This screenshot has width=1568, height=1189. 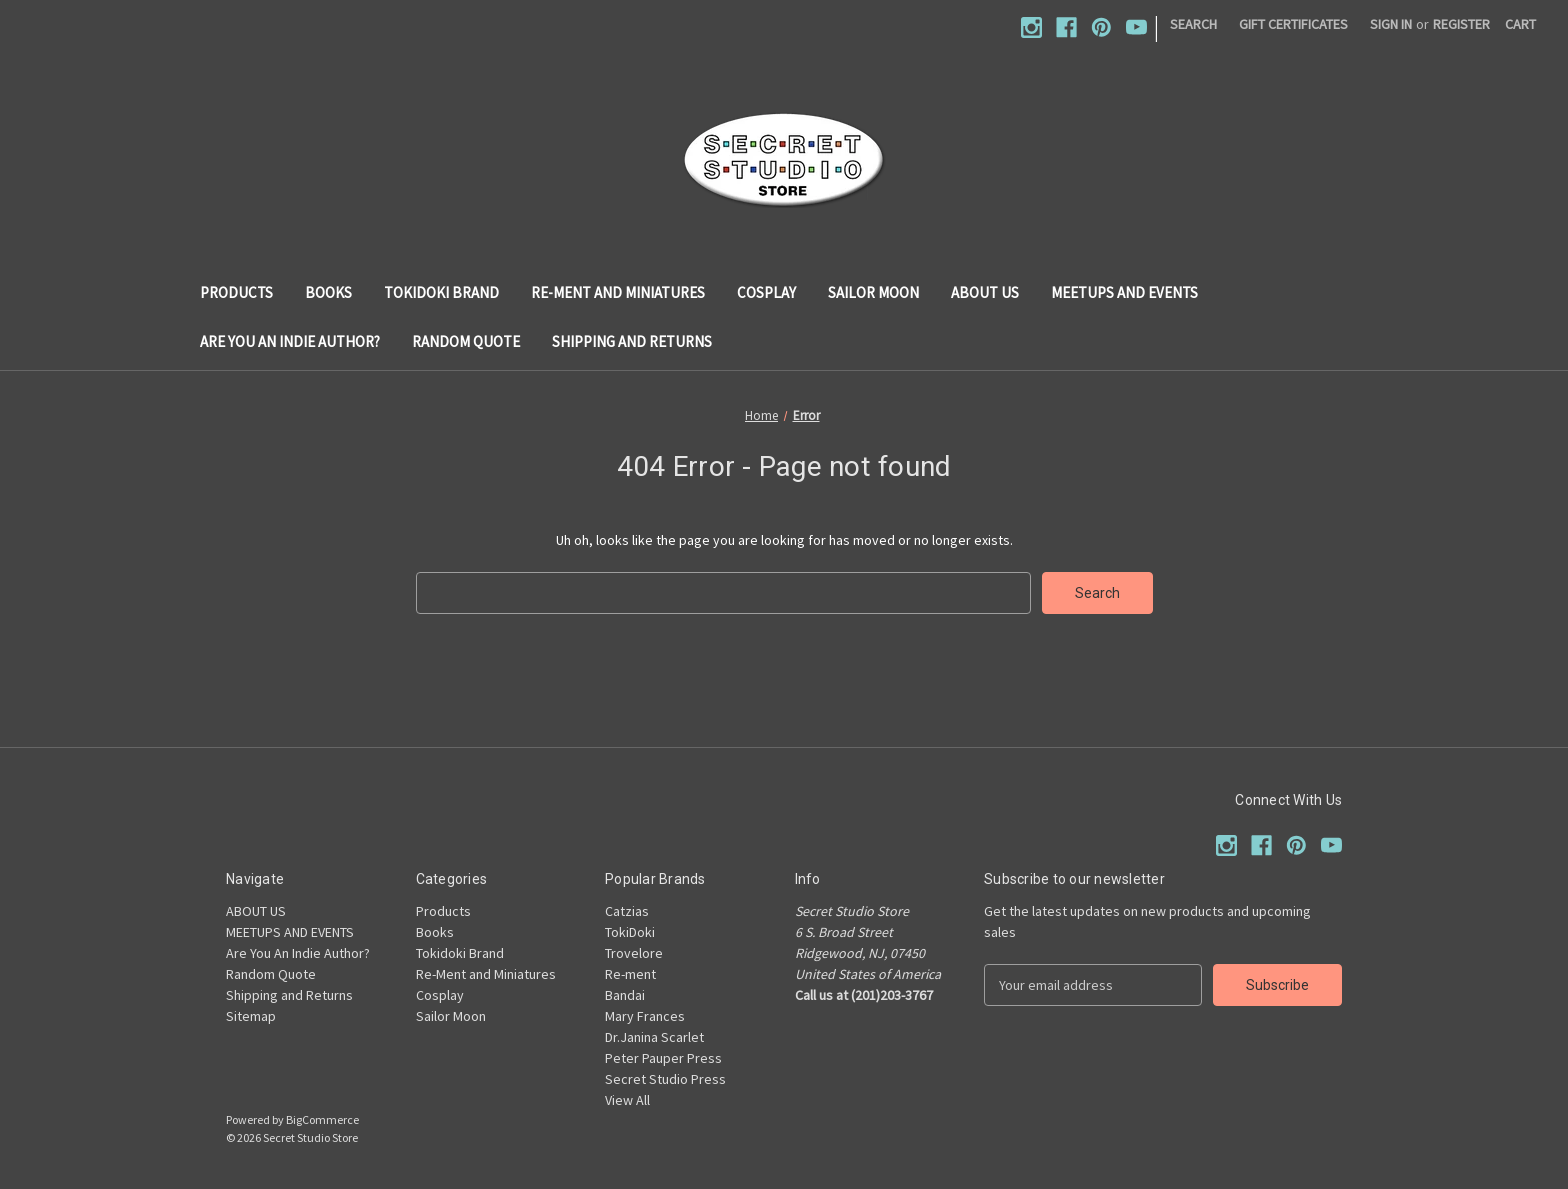 What do you see at coordinates (665, 1079) in the screenshot?
I see `Secret Studio Press` at bounding box center [665, 1079].